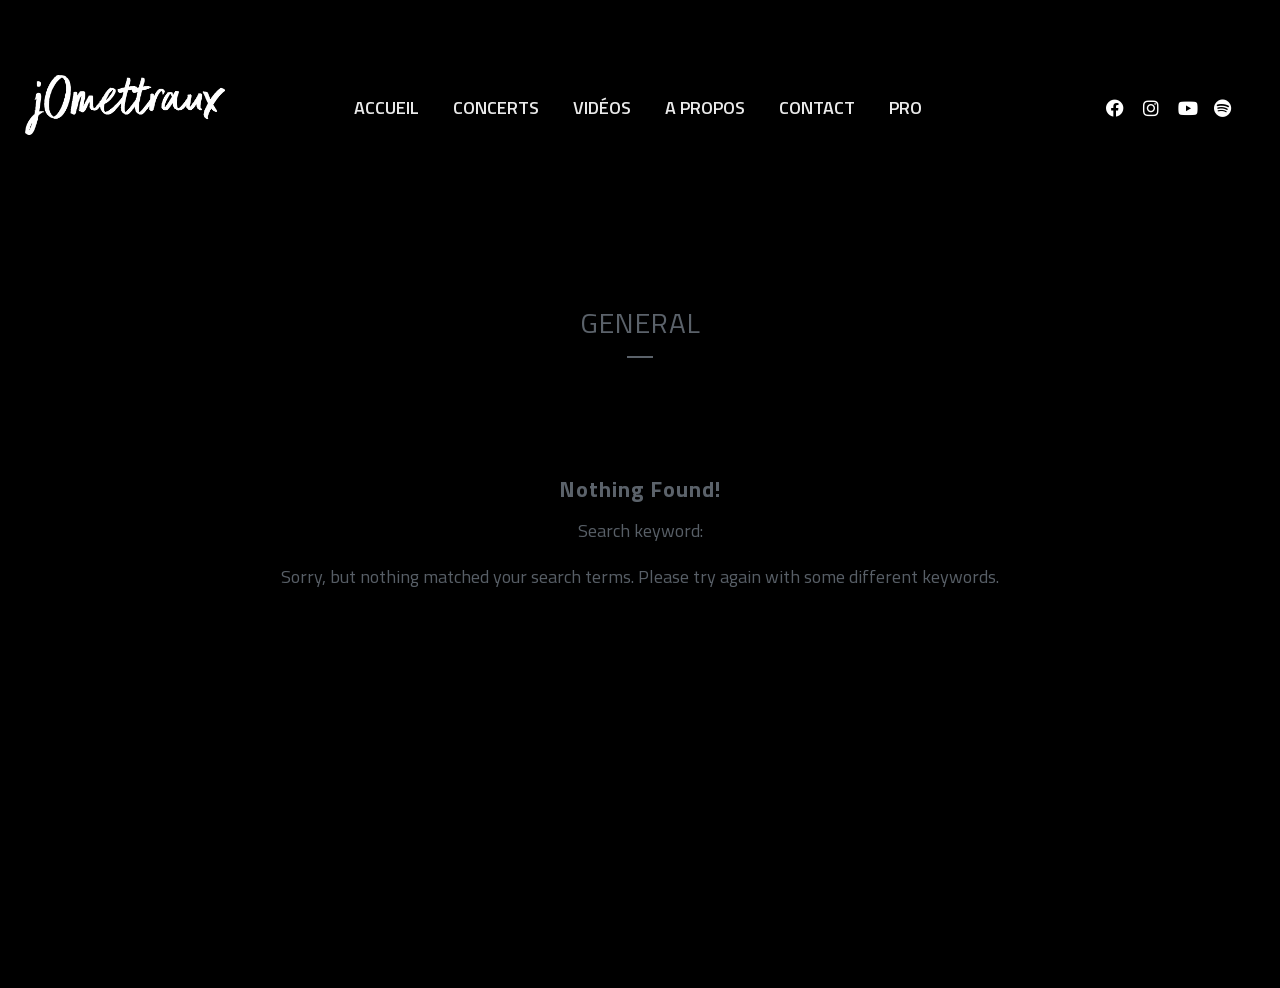  I want to click on Vidéos, so click(602, 107).